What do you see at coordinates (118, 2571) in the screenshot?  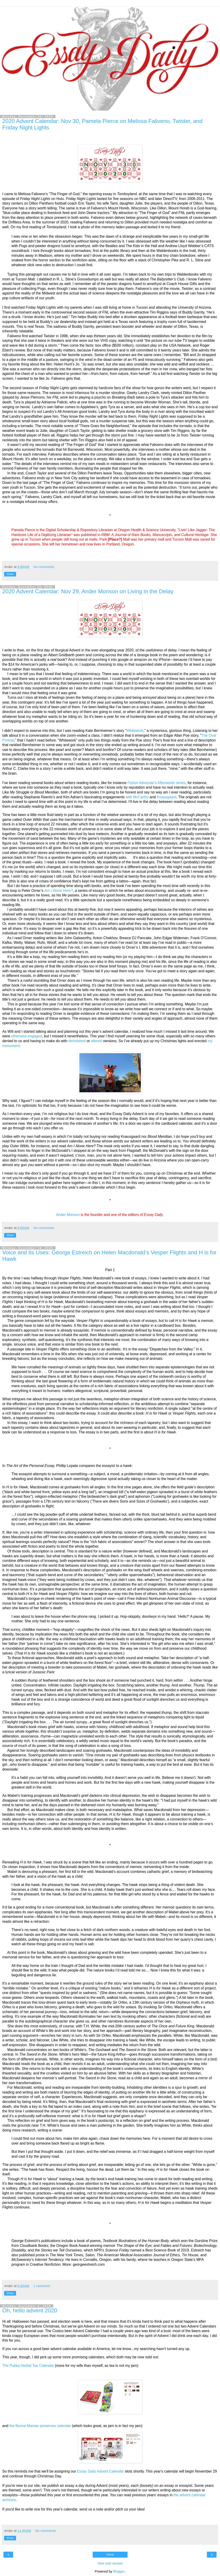 I see `Blogger` at bounding box center [118, 2571].